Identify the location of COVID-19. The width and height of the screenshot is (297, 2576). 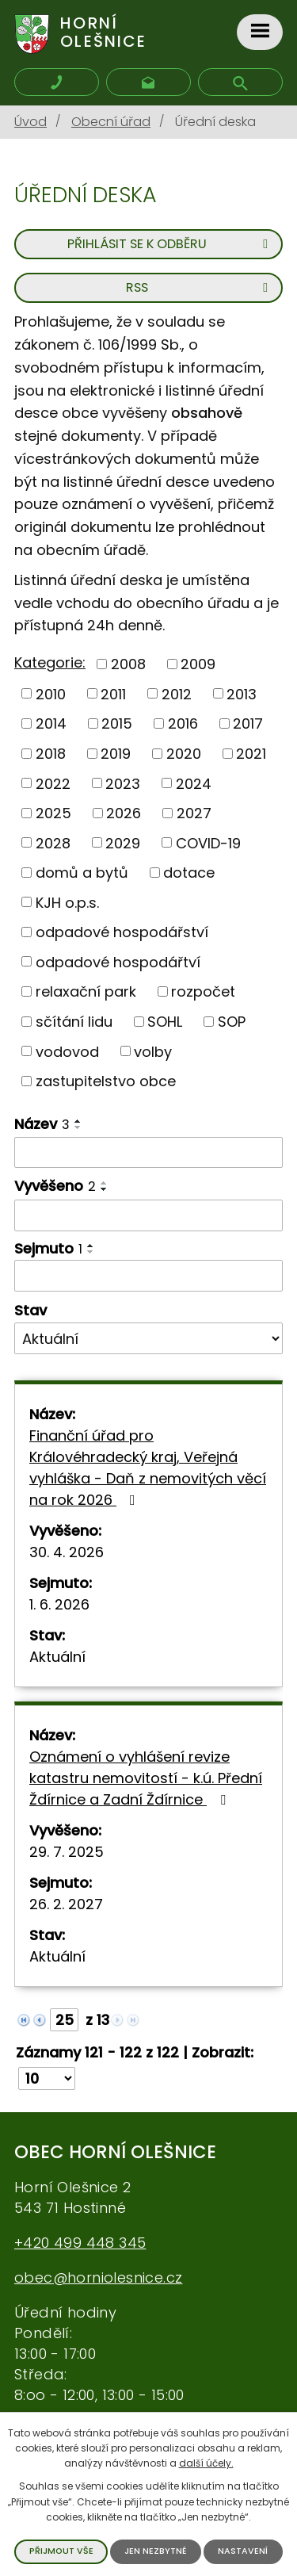
(208, 842).